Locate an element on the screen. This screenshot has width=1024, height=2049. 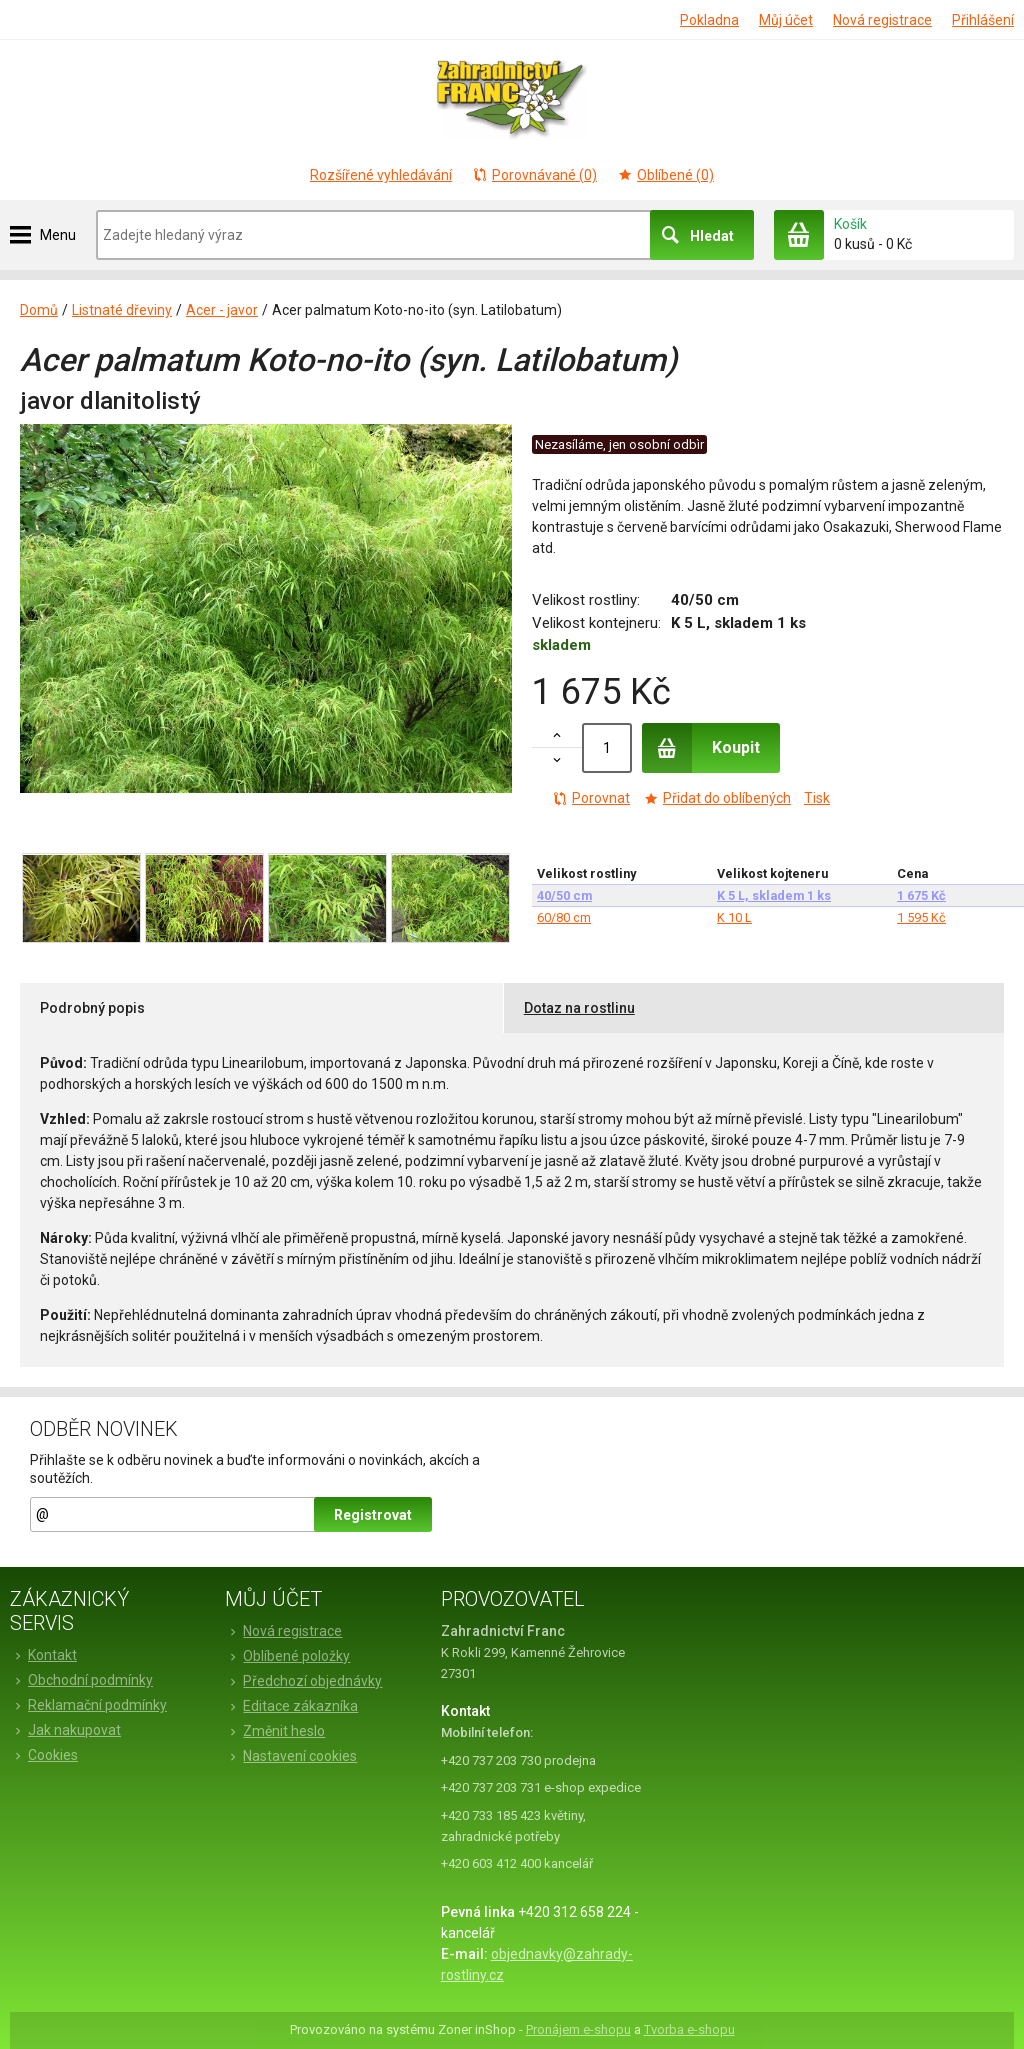
Rozšířené vyhledávání is located at coordinates (381, 175).